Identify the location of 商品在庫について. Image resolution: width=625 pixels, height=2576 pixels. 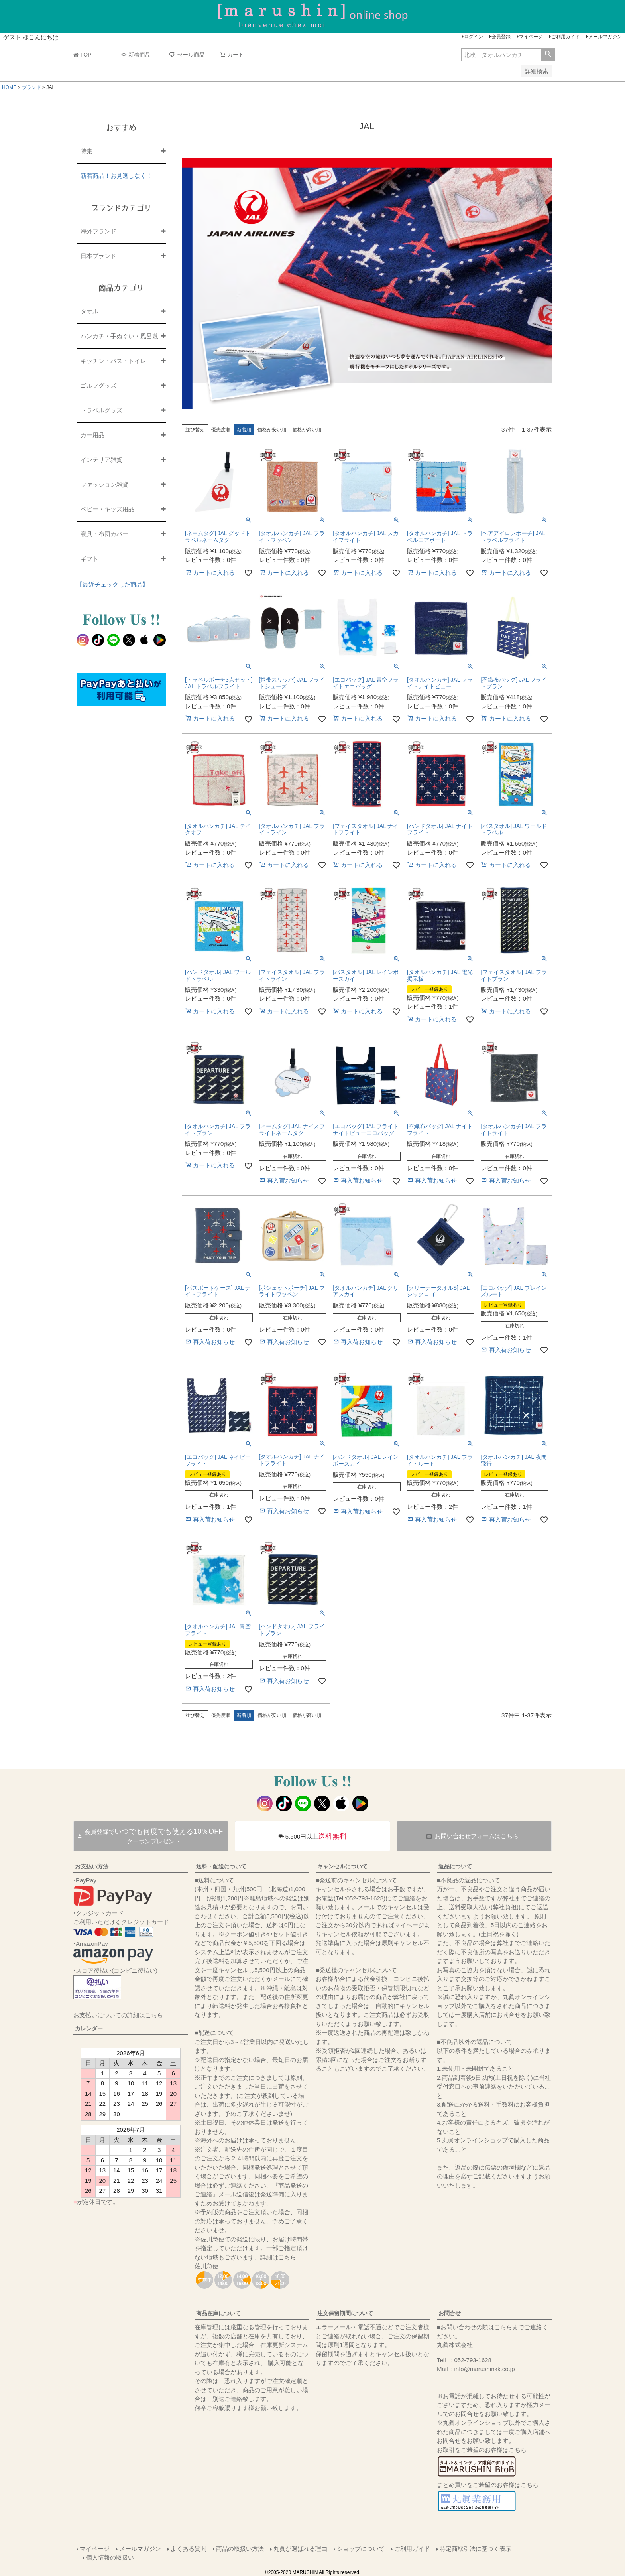
(218, 2313).